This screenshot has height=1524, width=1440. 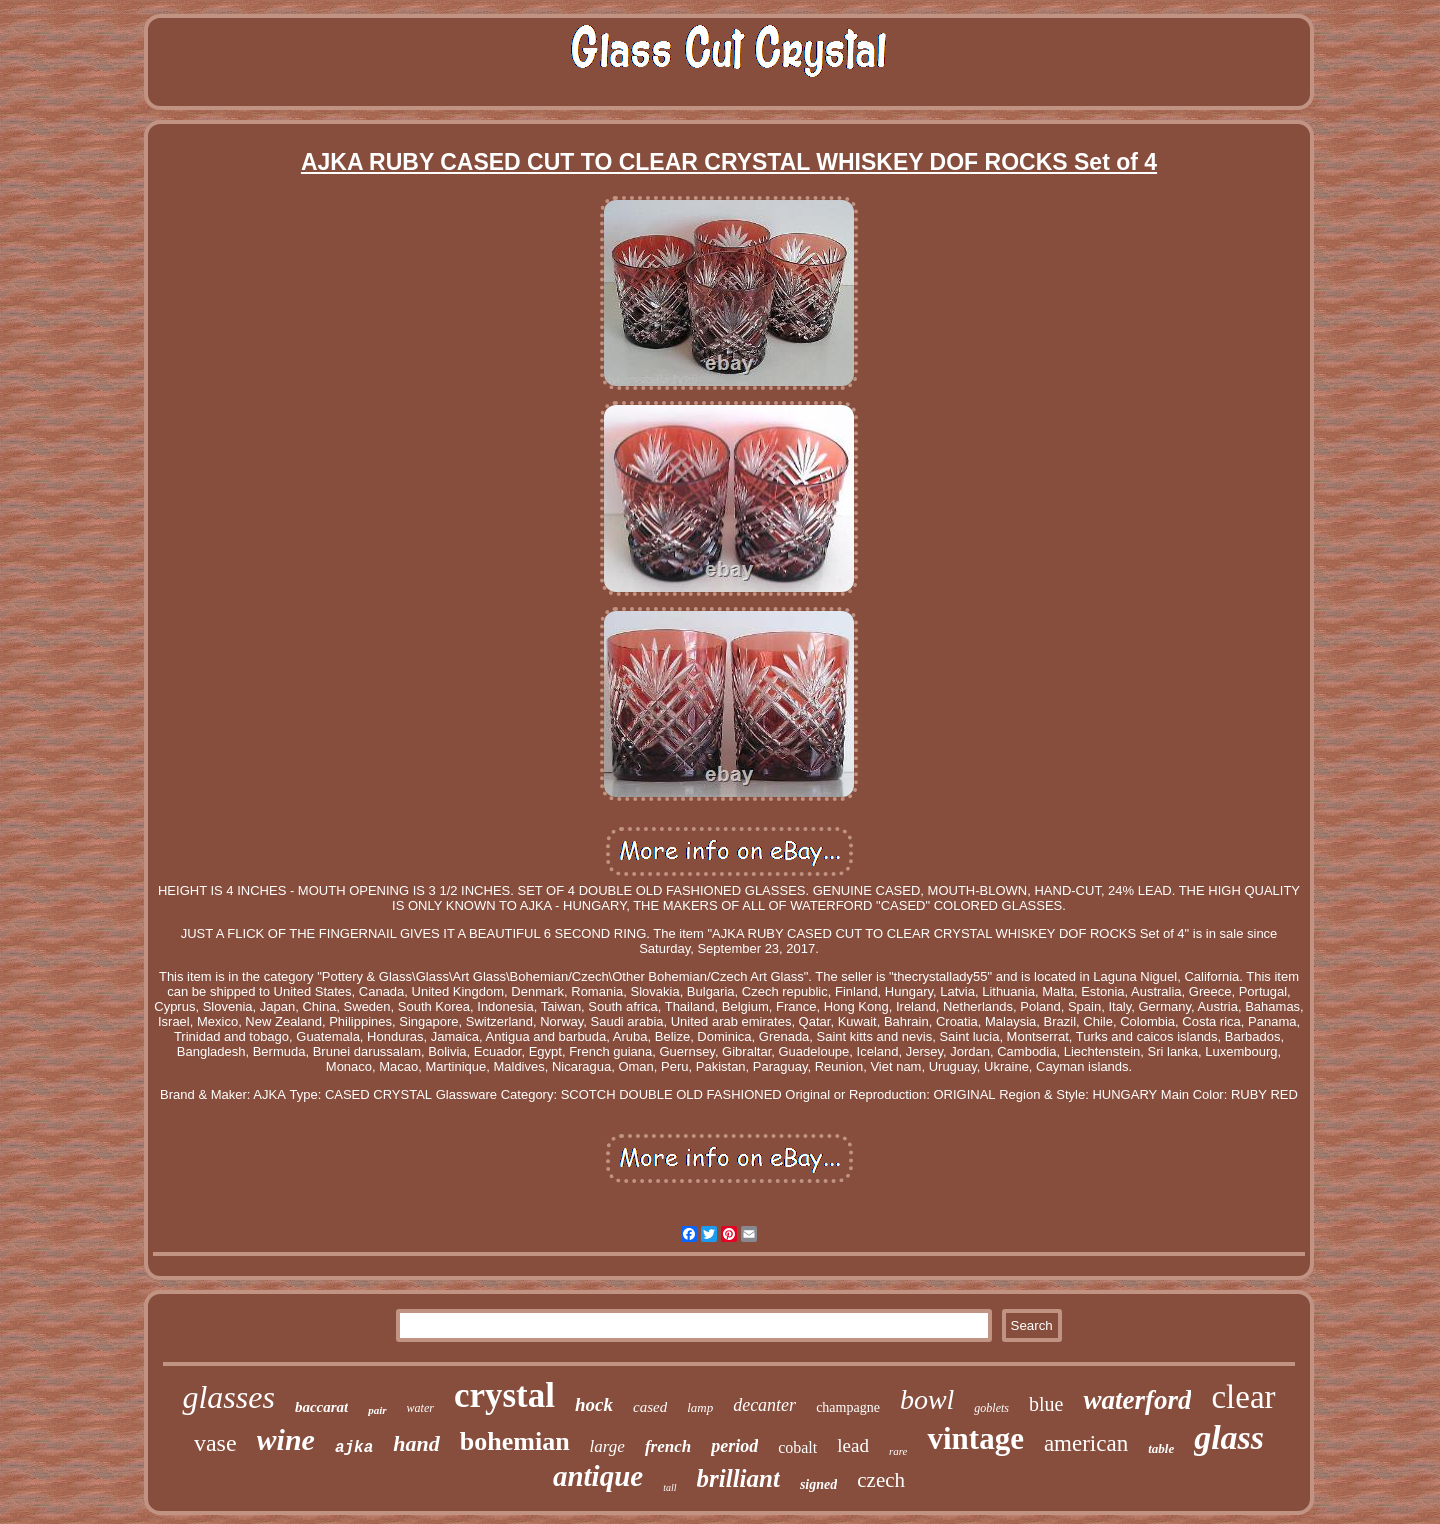 What do you see at coordinates (898, 1451) in the screenshot?
I see `rare` at bounding box center [898, 1451].